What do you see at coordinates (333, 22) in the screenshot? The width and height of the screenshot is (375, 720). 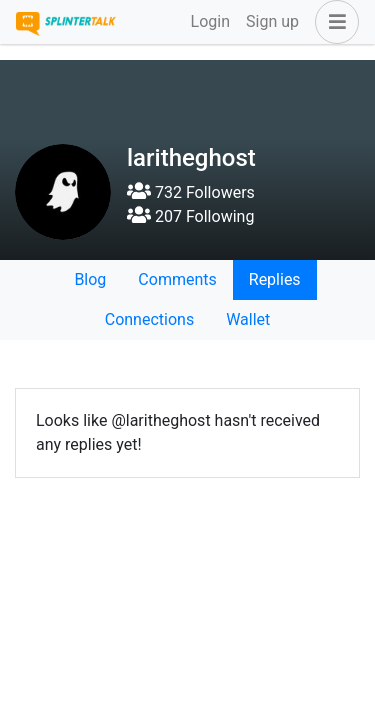 I see `[button]` at bounding box center [333, 22].